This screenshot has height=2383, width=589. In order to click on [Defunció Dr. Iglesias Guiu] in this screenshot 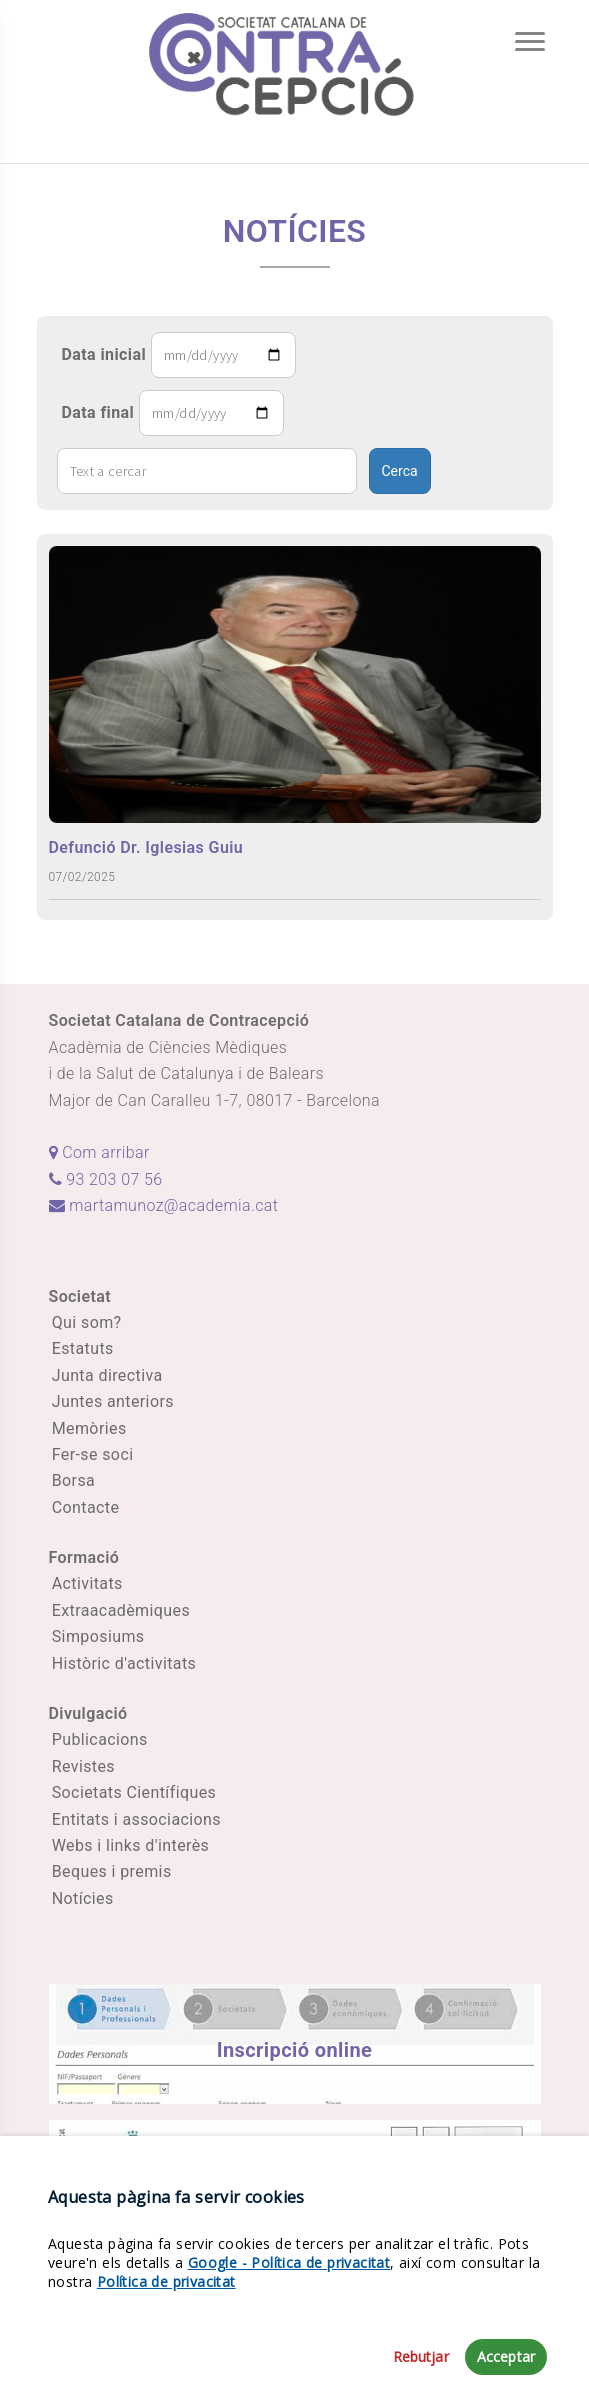, I will do `click(295, 684)`.